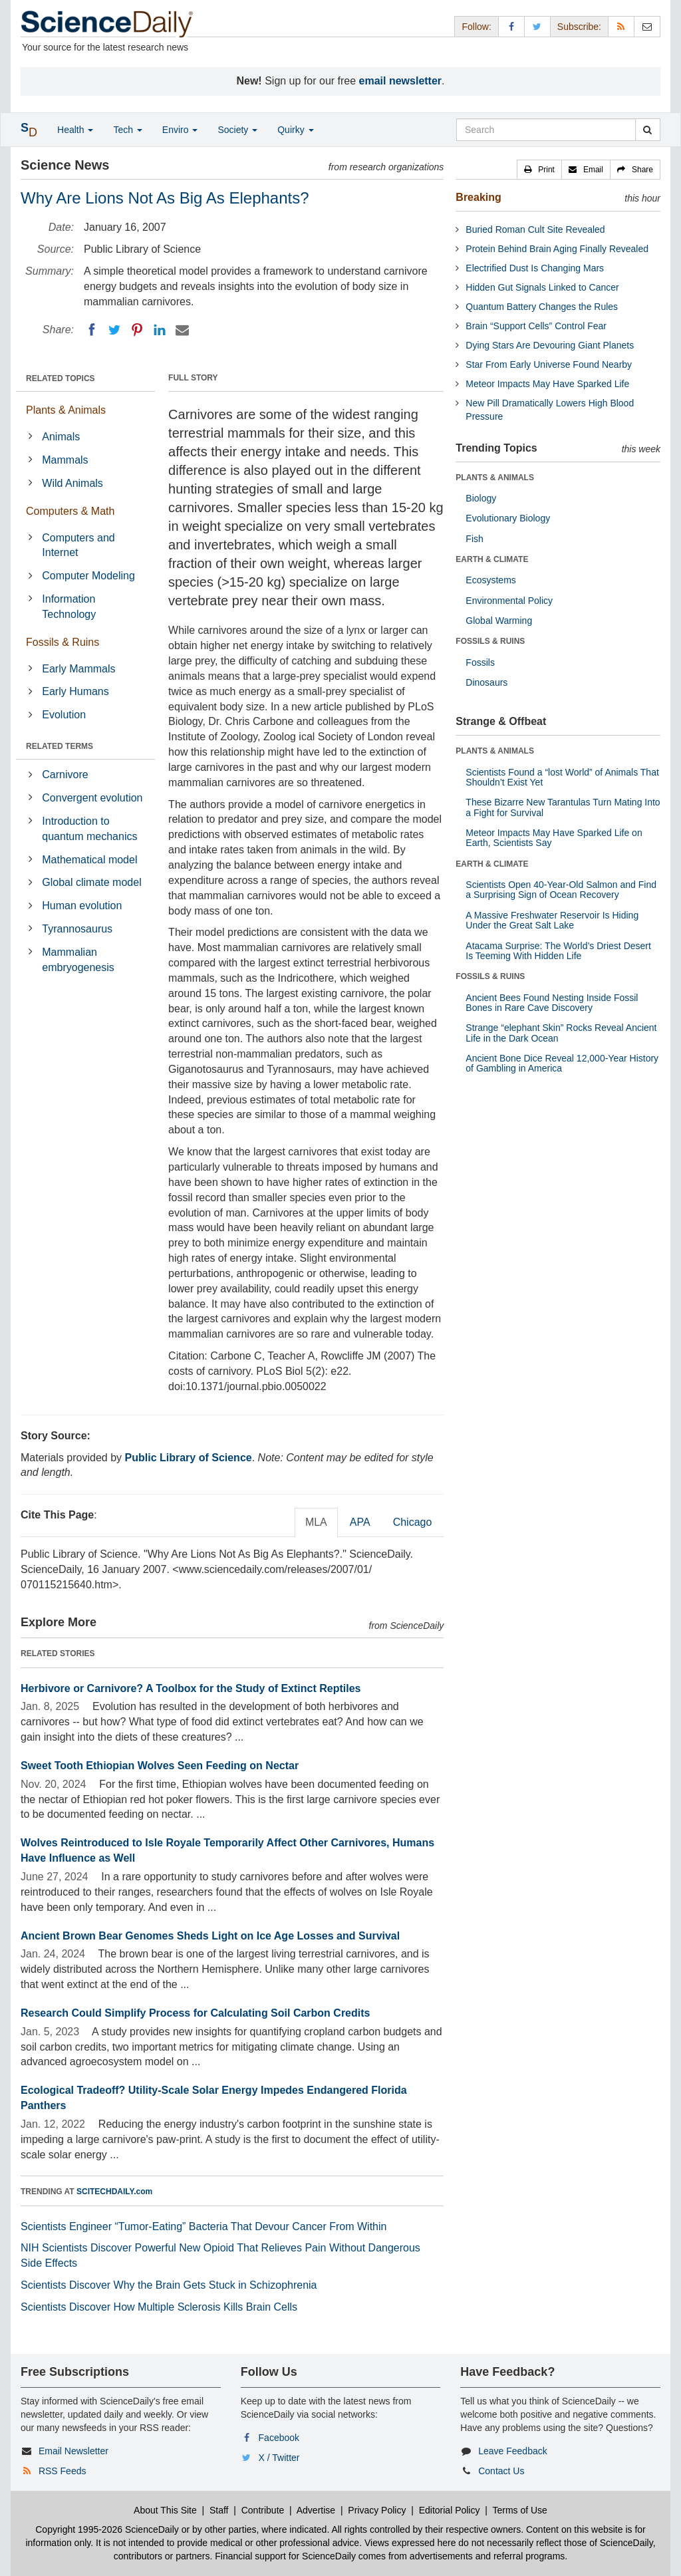 Image resolution: width=681 pixels, height=2576 pixels. What do you see at coordinates (412, 1522) in the screenshot?
I see `Chicago [tab]` at bounding box center [412, 1522].